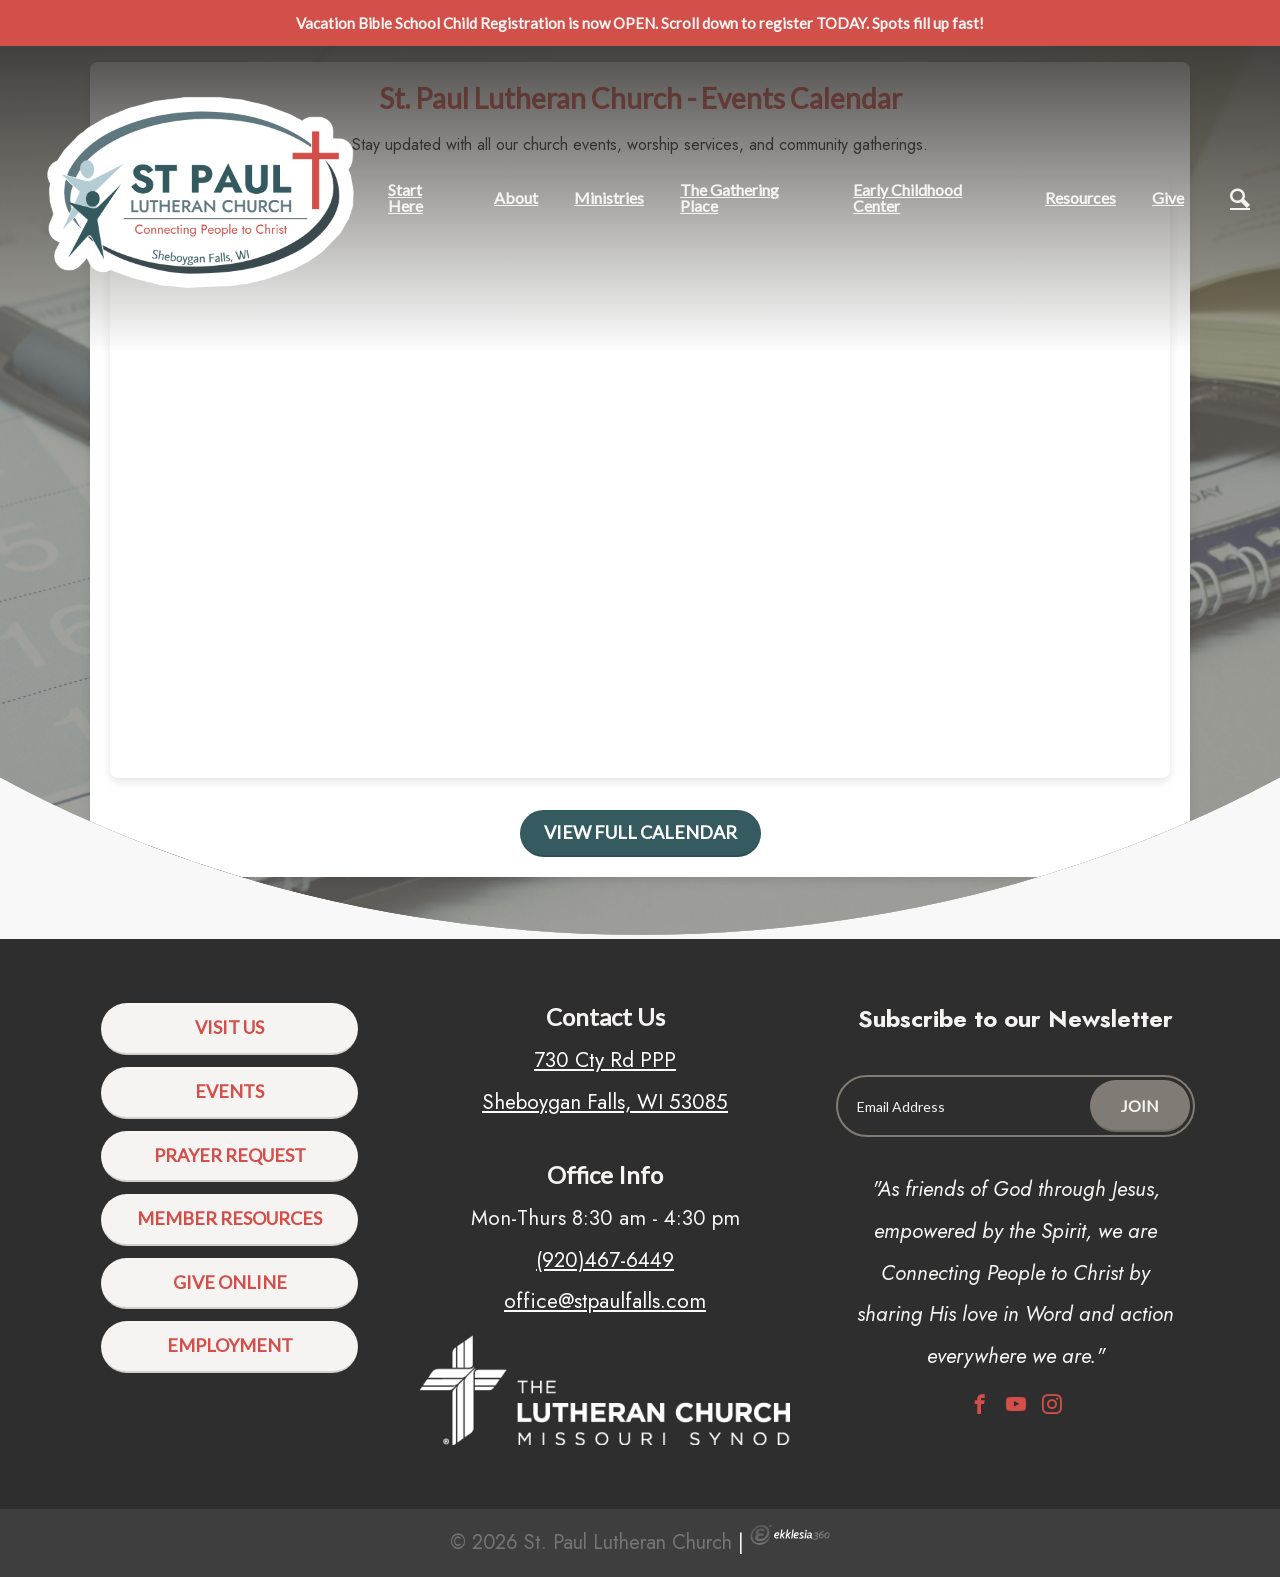 This screenshot has width=1280, height=1577. What do you see at coordinates (229, 1091) in the screenshot?
I see `Events` at bounding box center [229, 1091].